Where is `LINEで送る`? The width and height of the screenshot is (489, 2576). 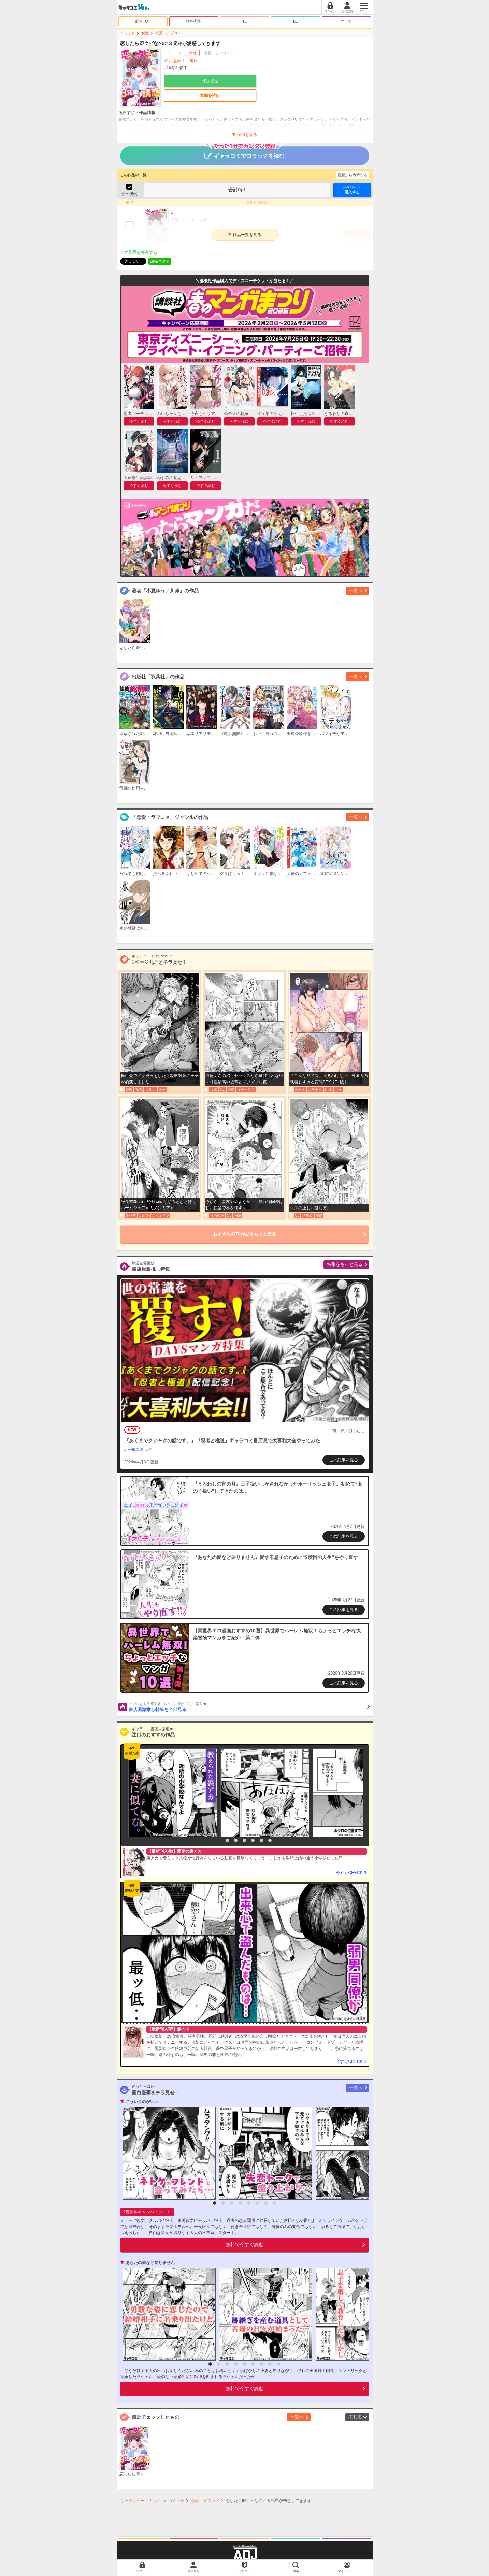 LINEで送る is located at coordinates (160, 261).